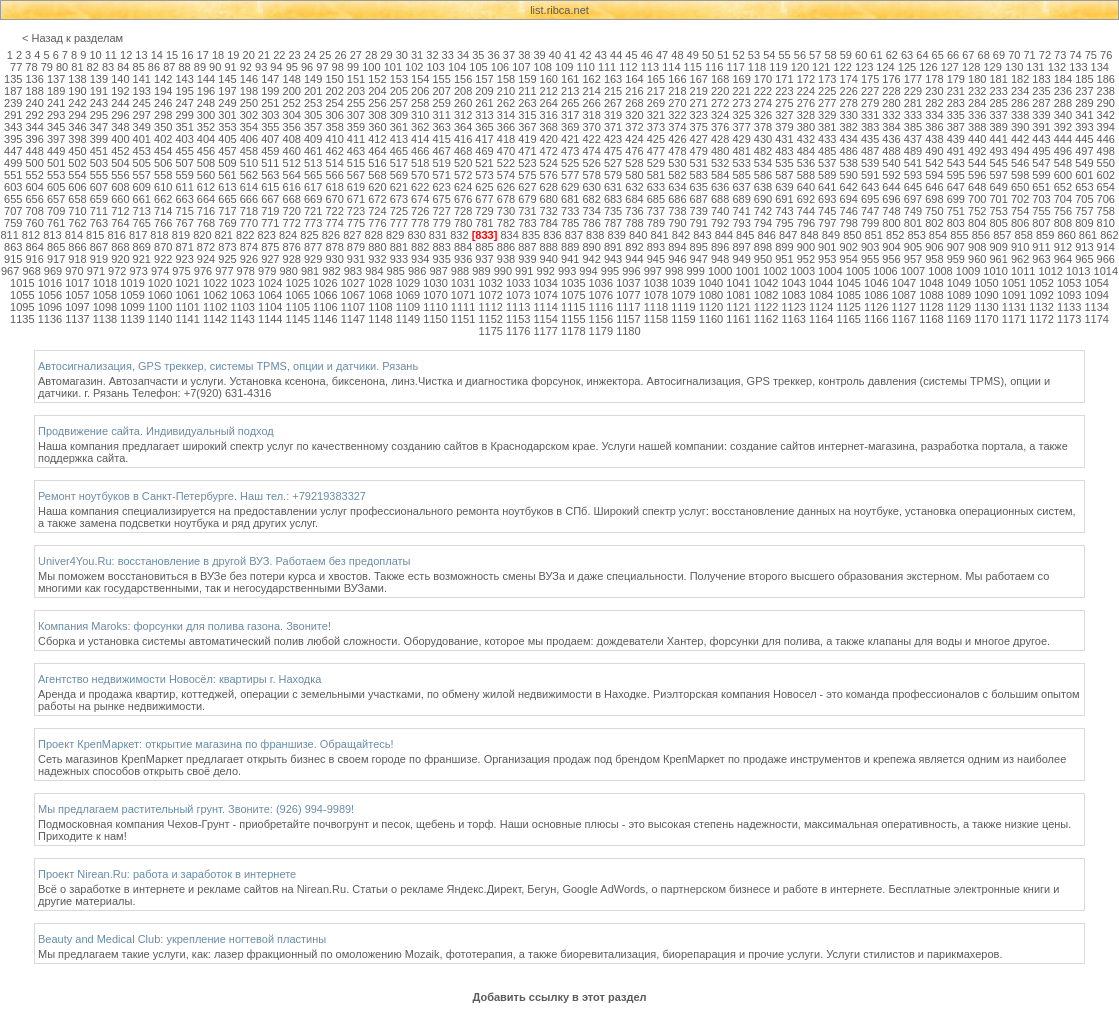 The image size is (1119, 1015). What do you see at coordinates (870, 163) in the screenshot?
I see `539` at bounding box center [870, 163].